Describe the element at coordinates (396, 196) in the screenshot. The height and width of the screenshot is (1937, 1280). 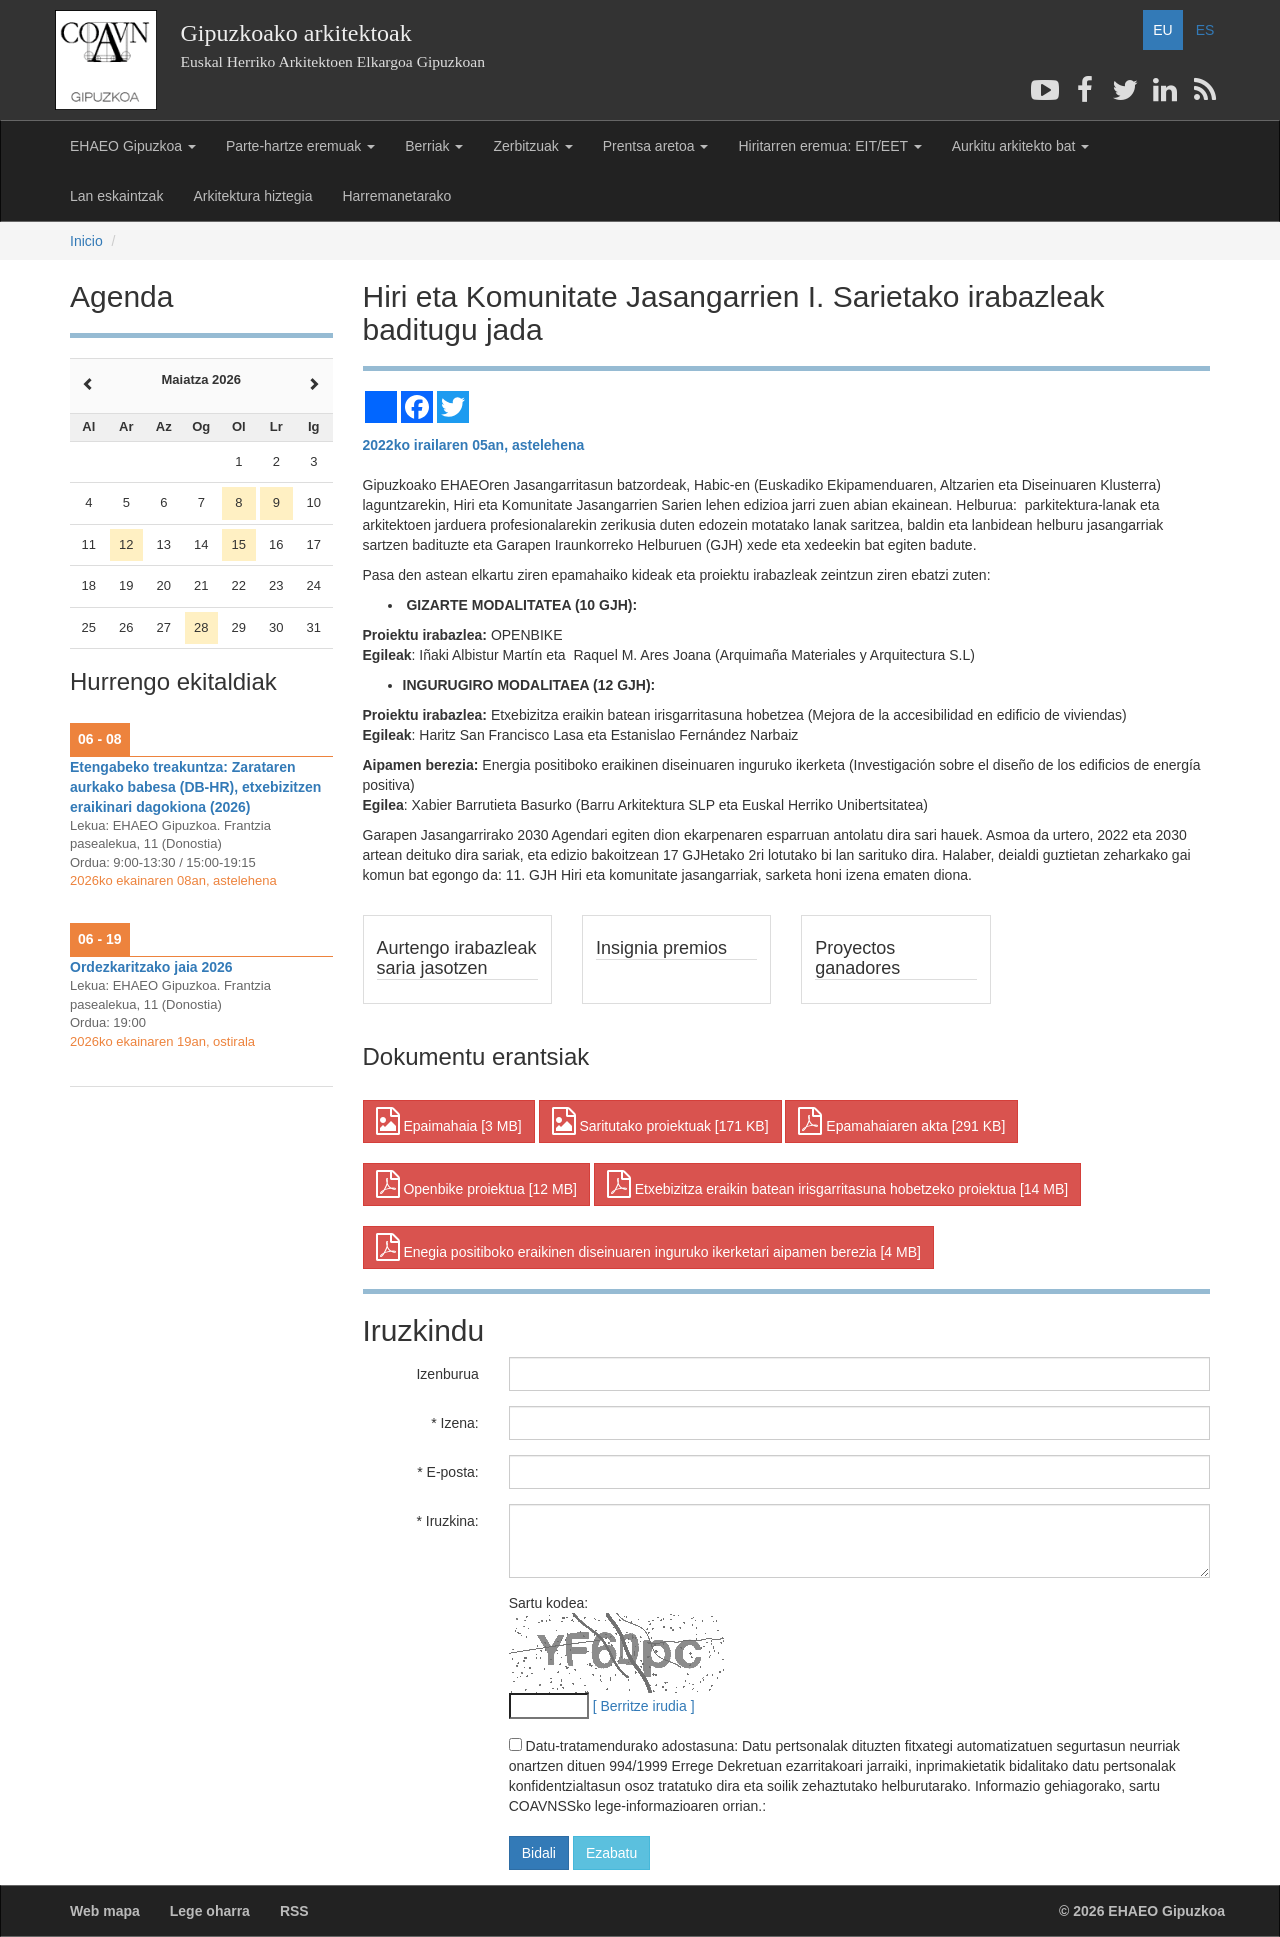
I see `Harremanetarako` at that location.